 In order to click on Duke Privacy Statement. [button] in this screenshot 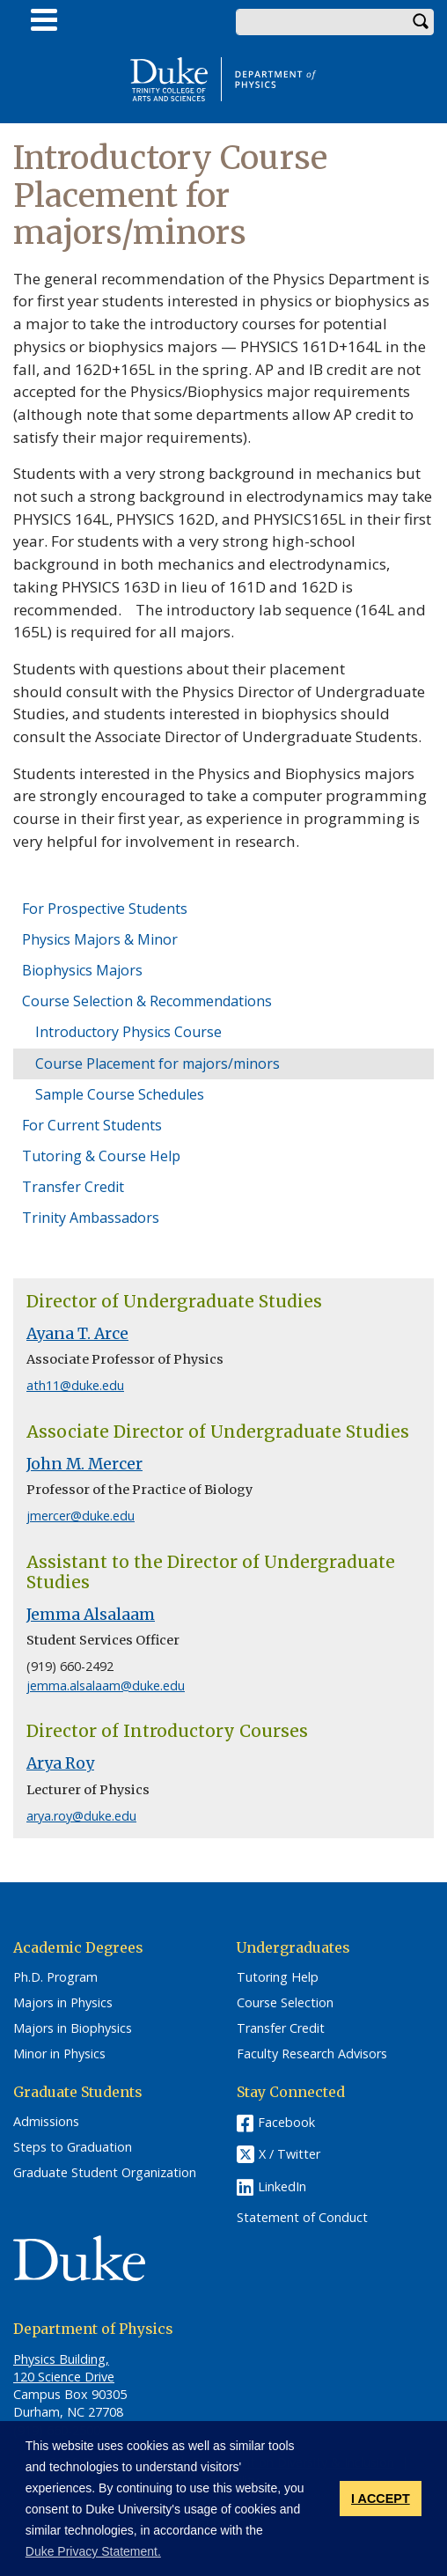, I will do `click(93, 2551)`.